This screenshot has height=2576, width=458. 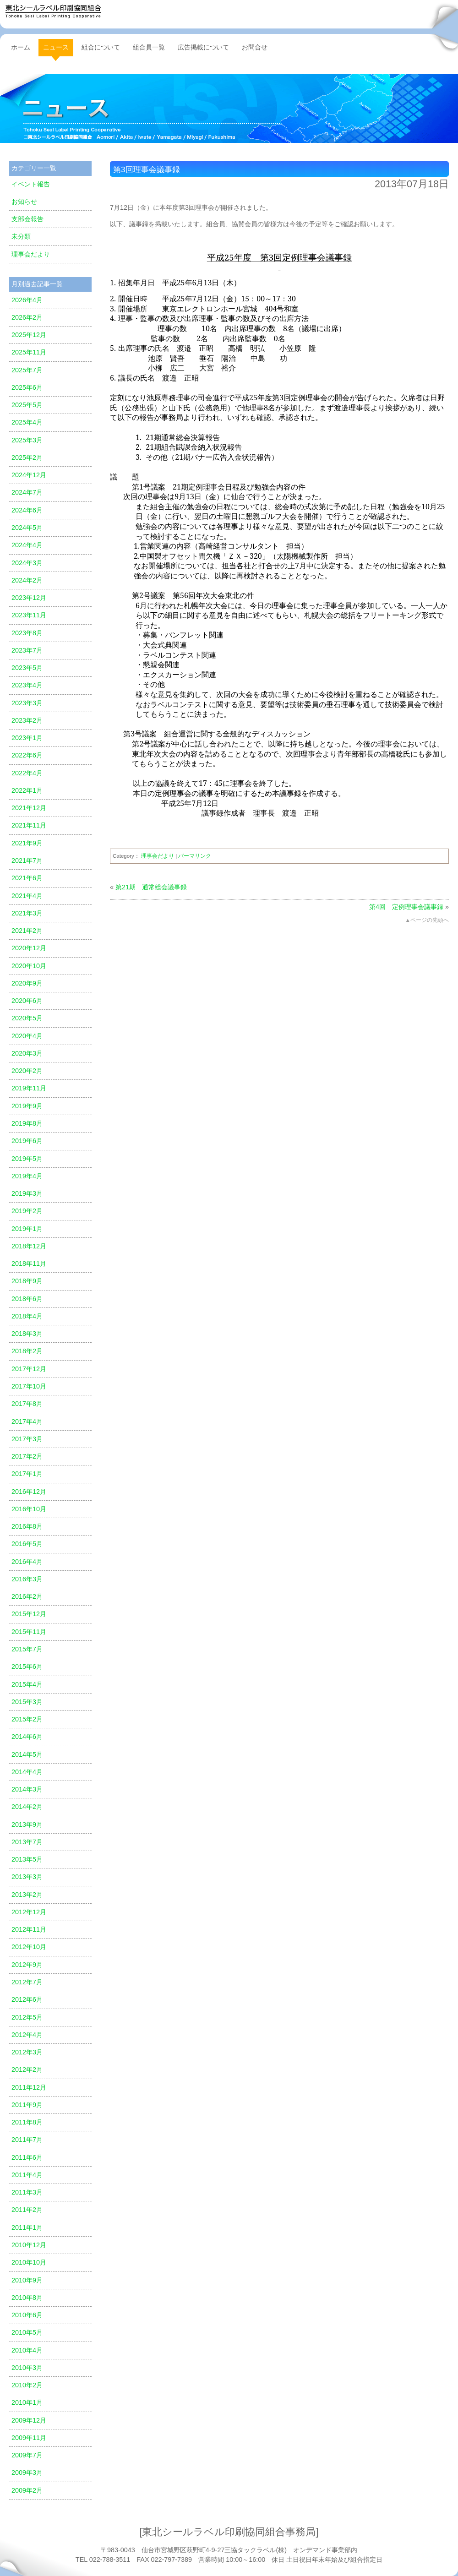 What do you see at coordinates (27, 440) in the screenshot?
I see `2025年3月` at bounding box center [27, 440].